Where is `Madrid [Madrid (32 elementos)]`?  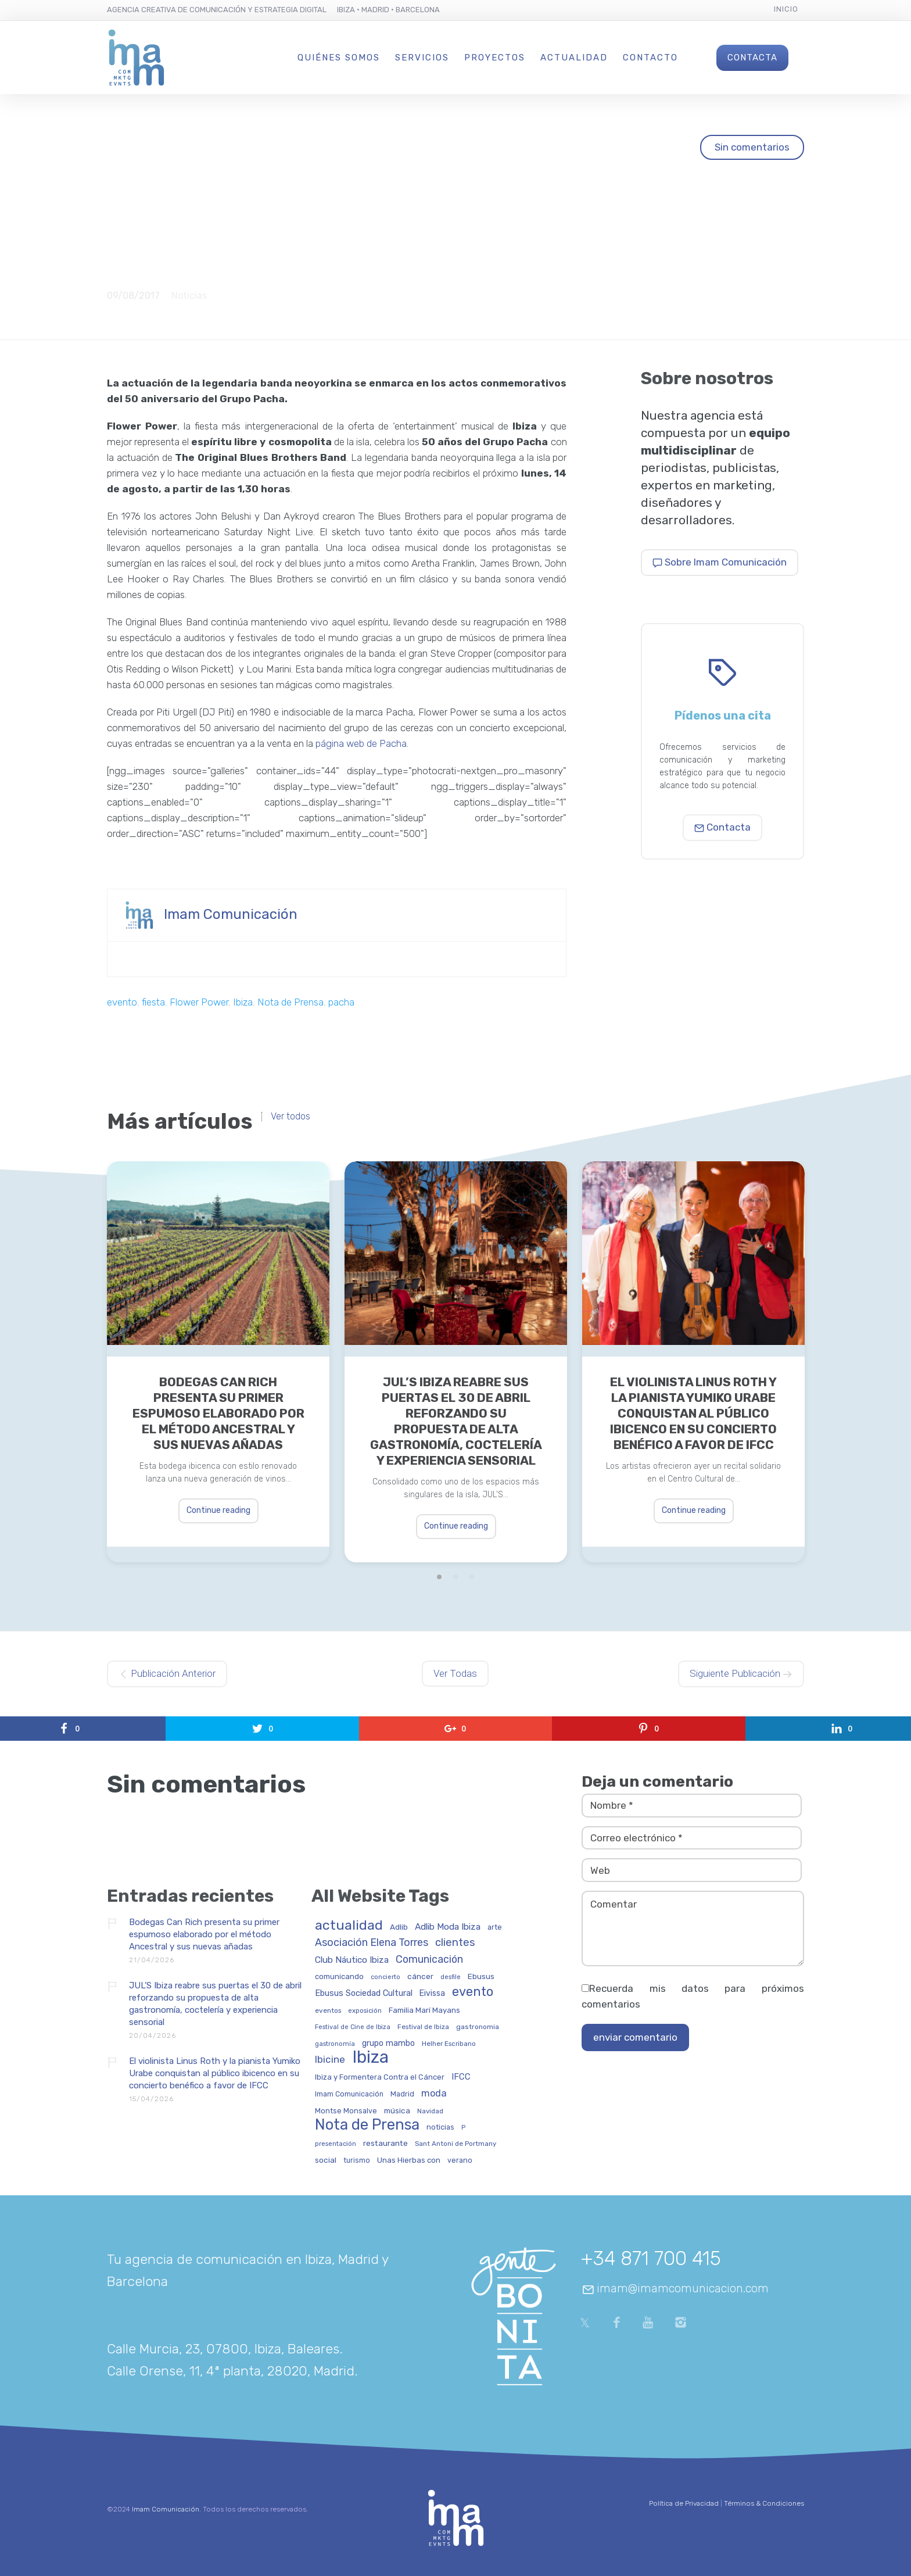
Madrid [Madrid (32 elementos)] is located at coordinates (402, 2094).